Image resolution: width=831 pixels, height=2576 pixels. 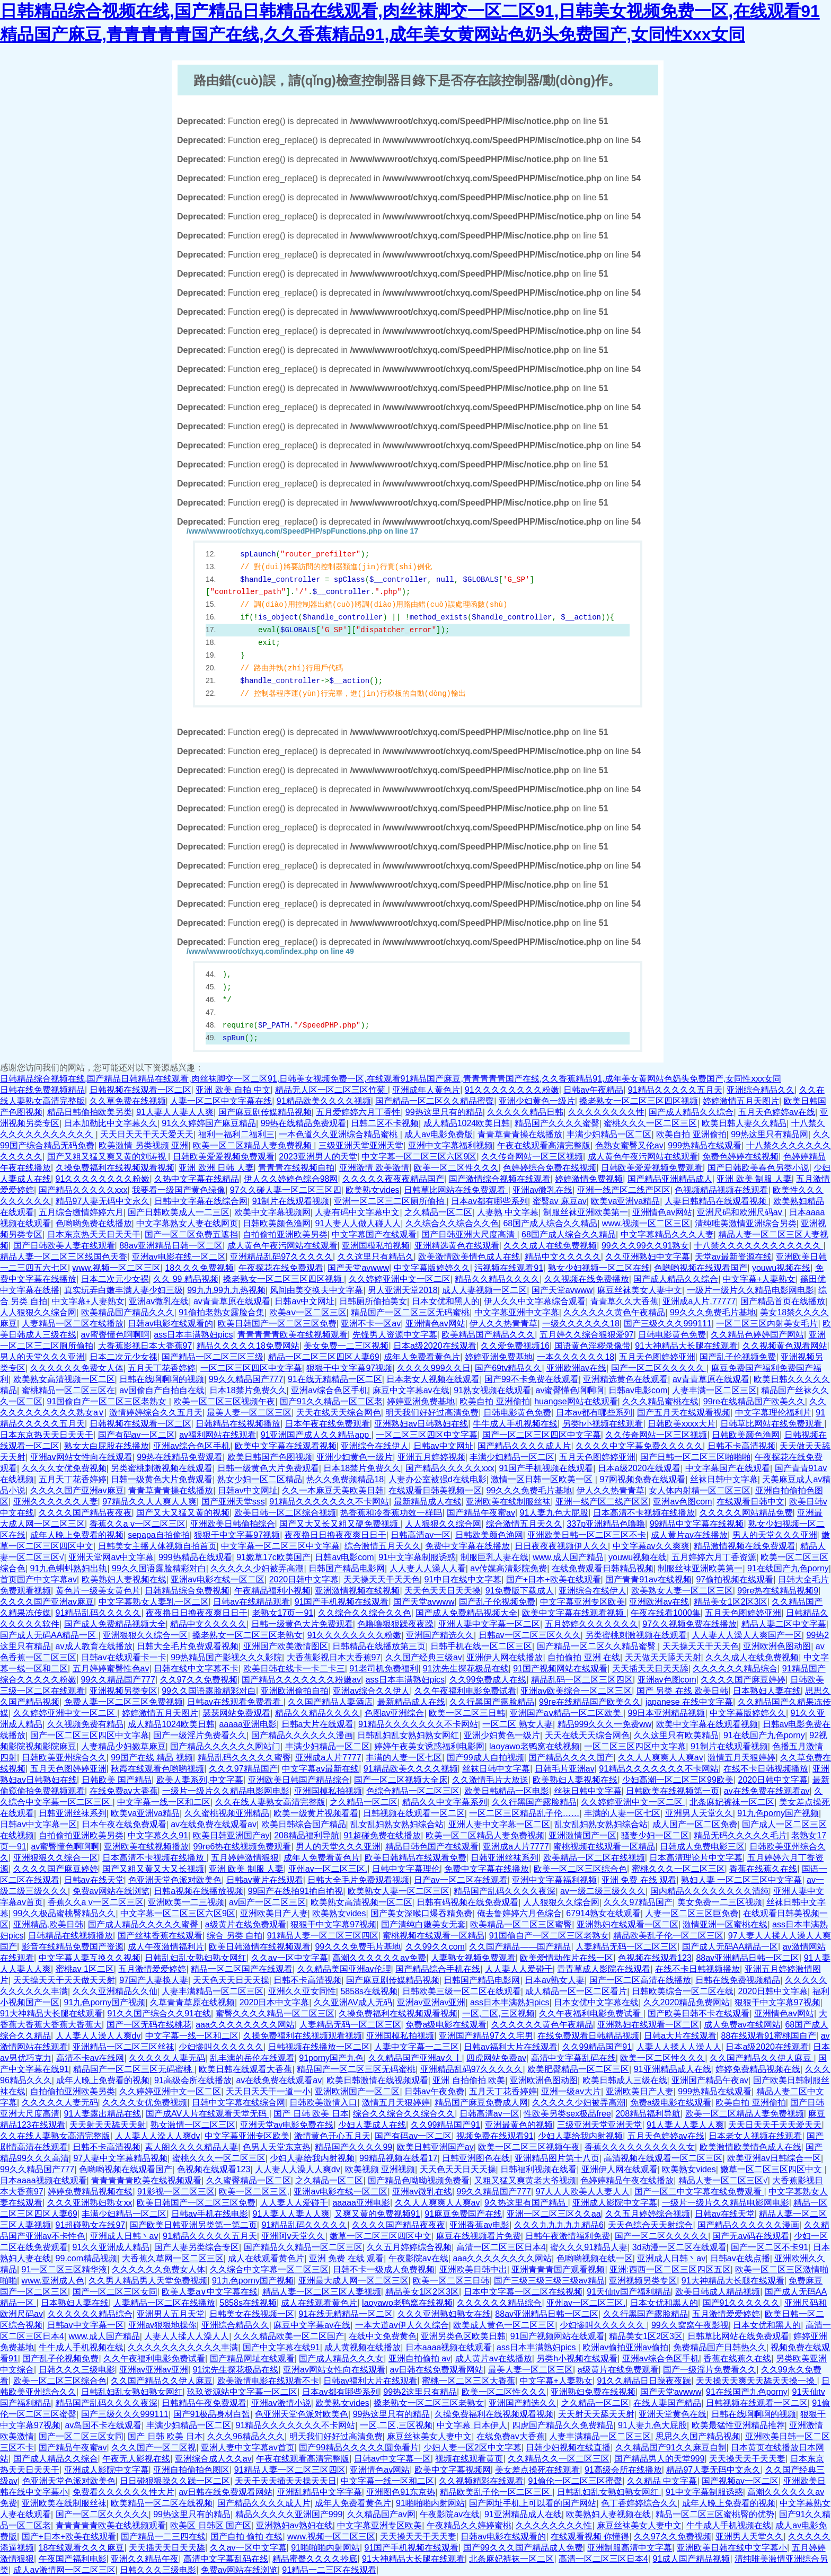 I want to click on 天天做天天舔天天射, so click(x=663, y=1657).